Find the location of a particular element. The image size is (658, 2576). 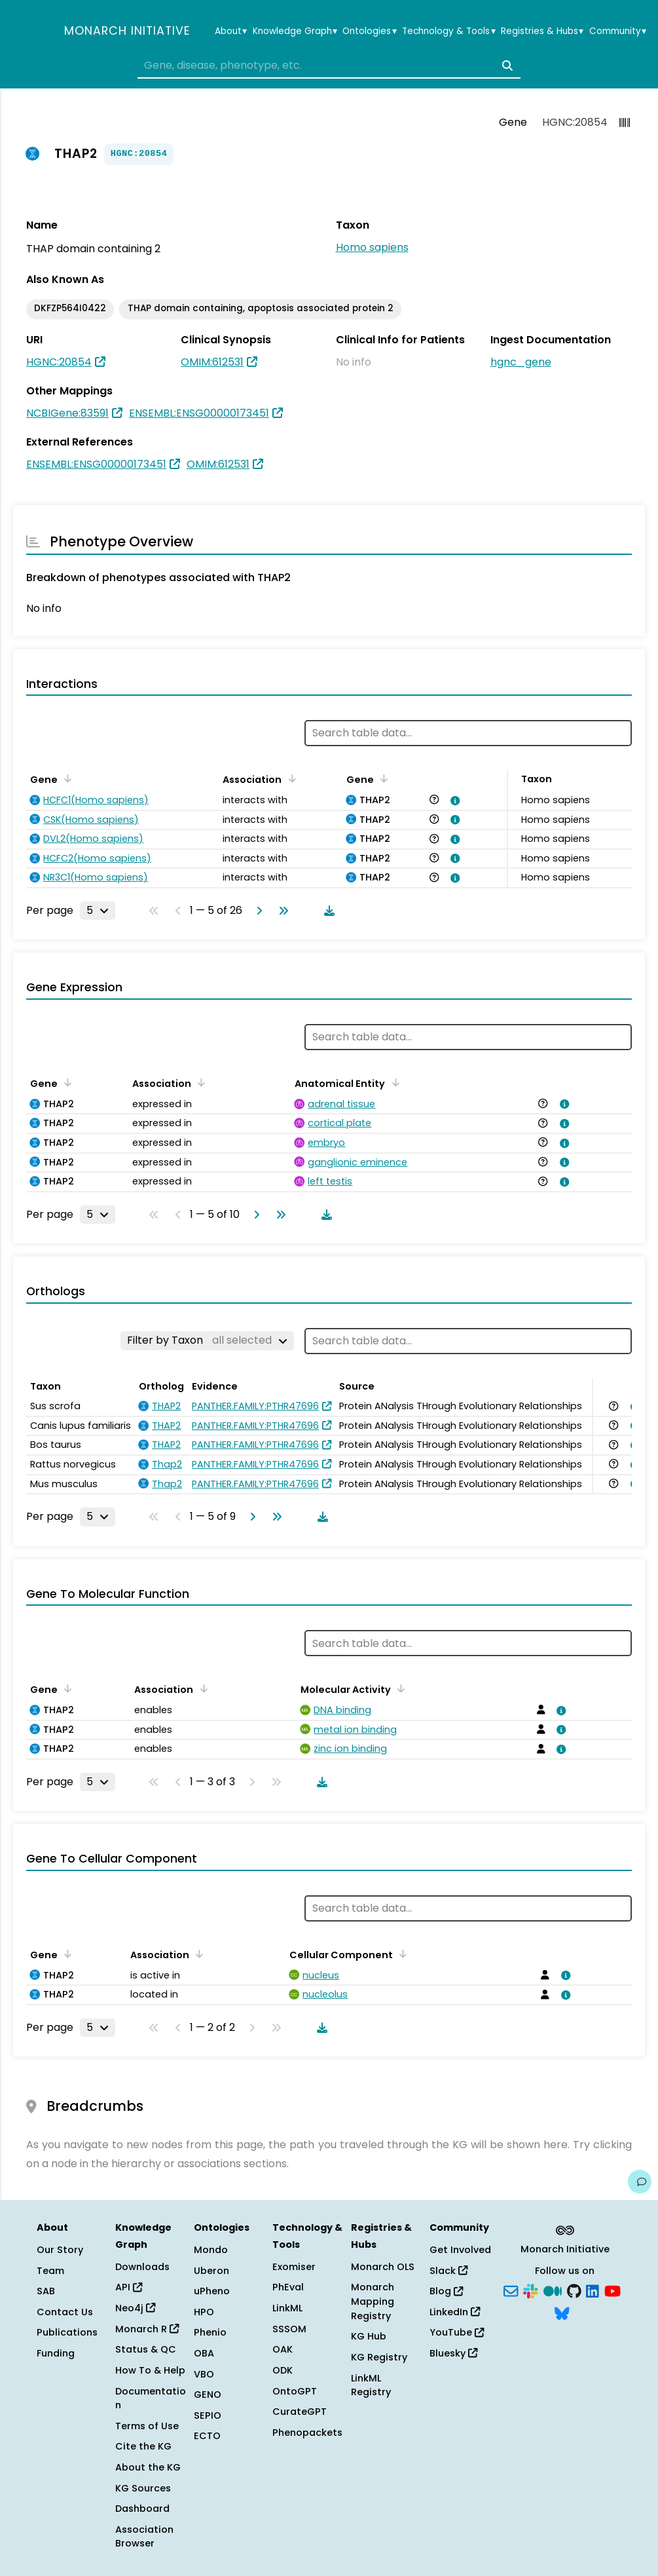

Monarch R is located at coordinates (147, 2329).